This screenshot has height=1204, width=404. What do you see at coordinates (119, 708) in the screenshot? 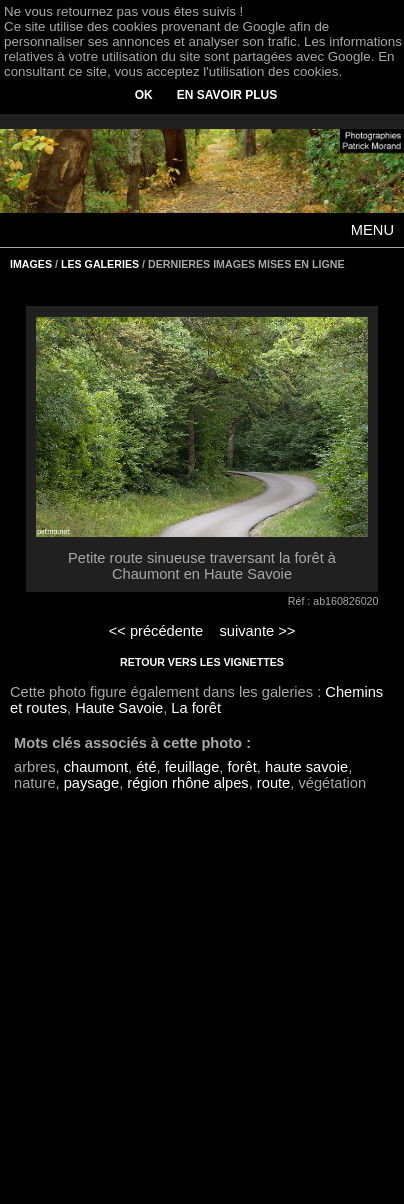
I see `Haute Savoie` at bounding box center [119, 708].